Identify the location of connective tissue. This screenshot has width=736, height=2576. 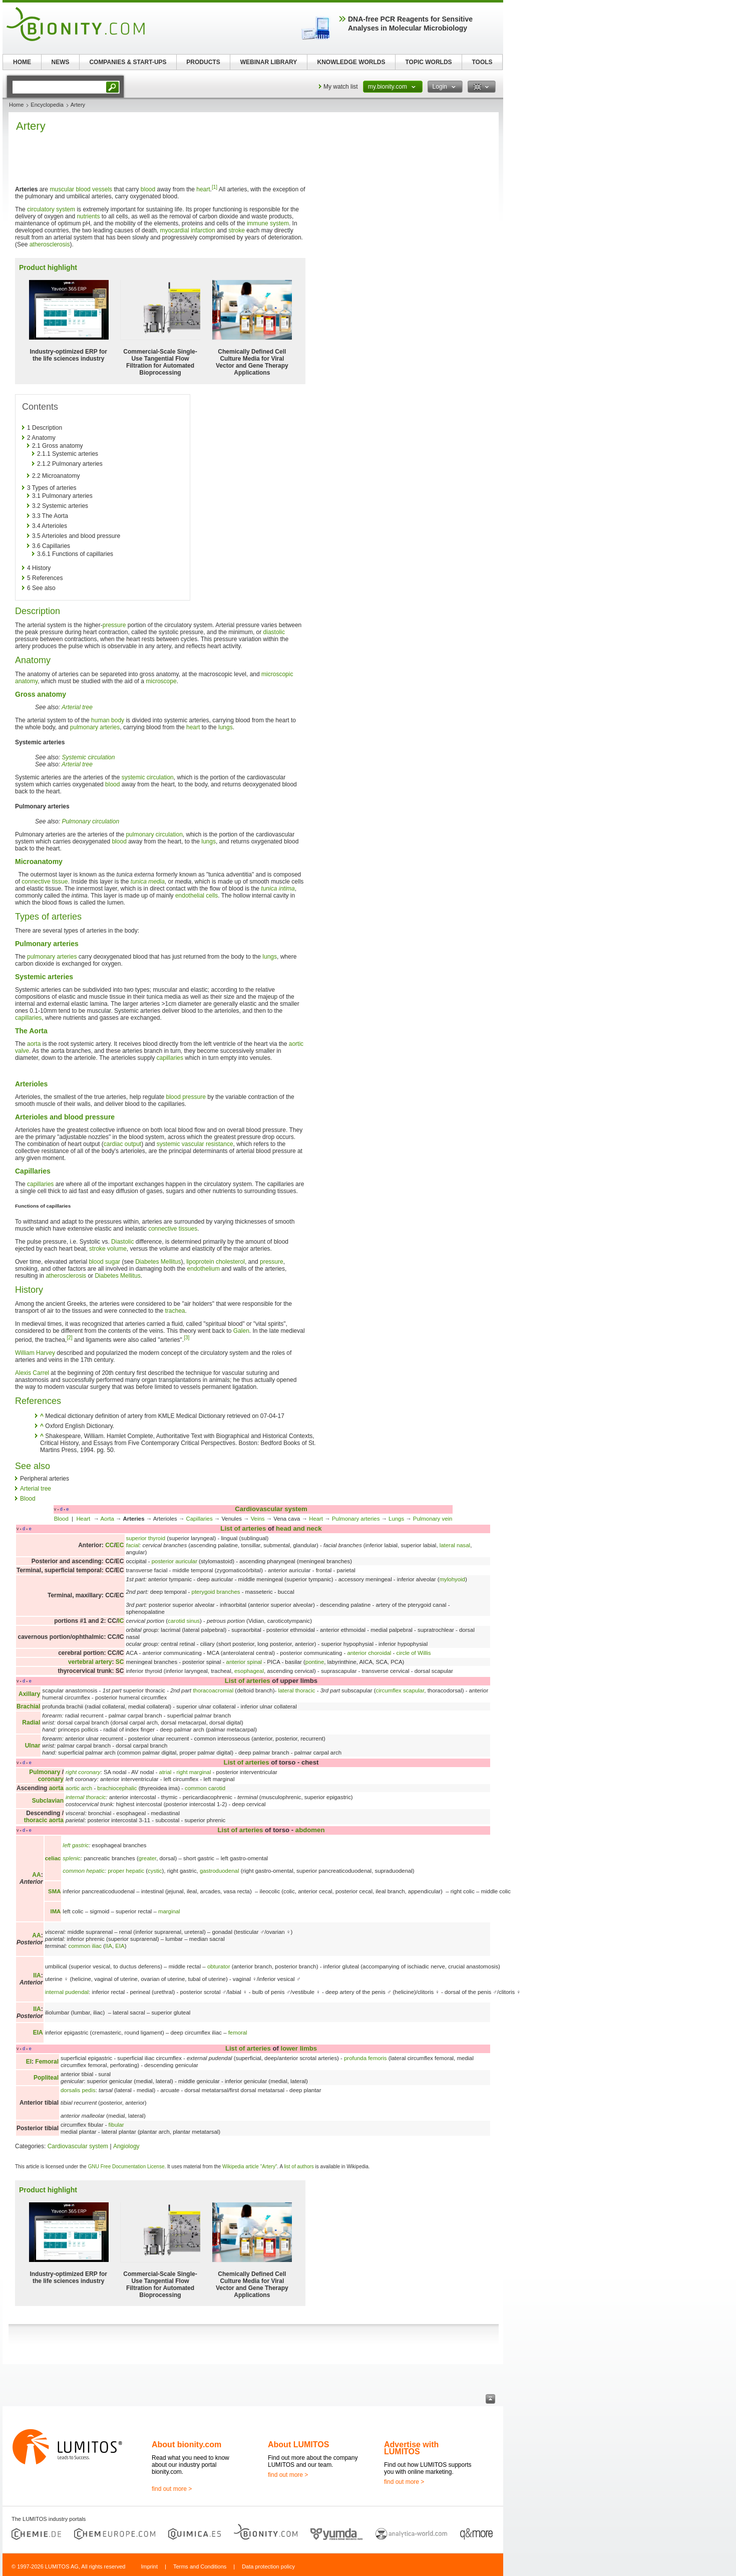
(45, 881).